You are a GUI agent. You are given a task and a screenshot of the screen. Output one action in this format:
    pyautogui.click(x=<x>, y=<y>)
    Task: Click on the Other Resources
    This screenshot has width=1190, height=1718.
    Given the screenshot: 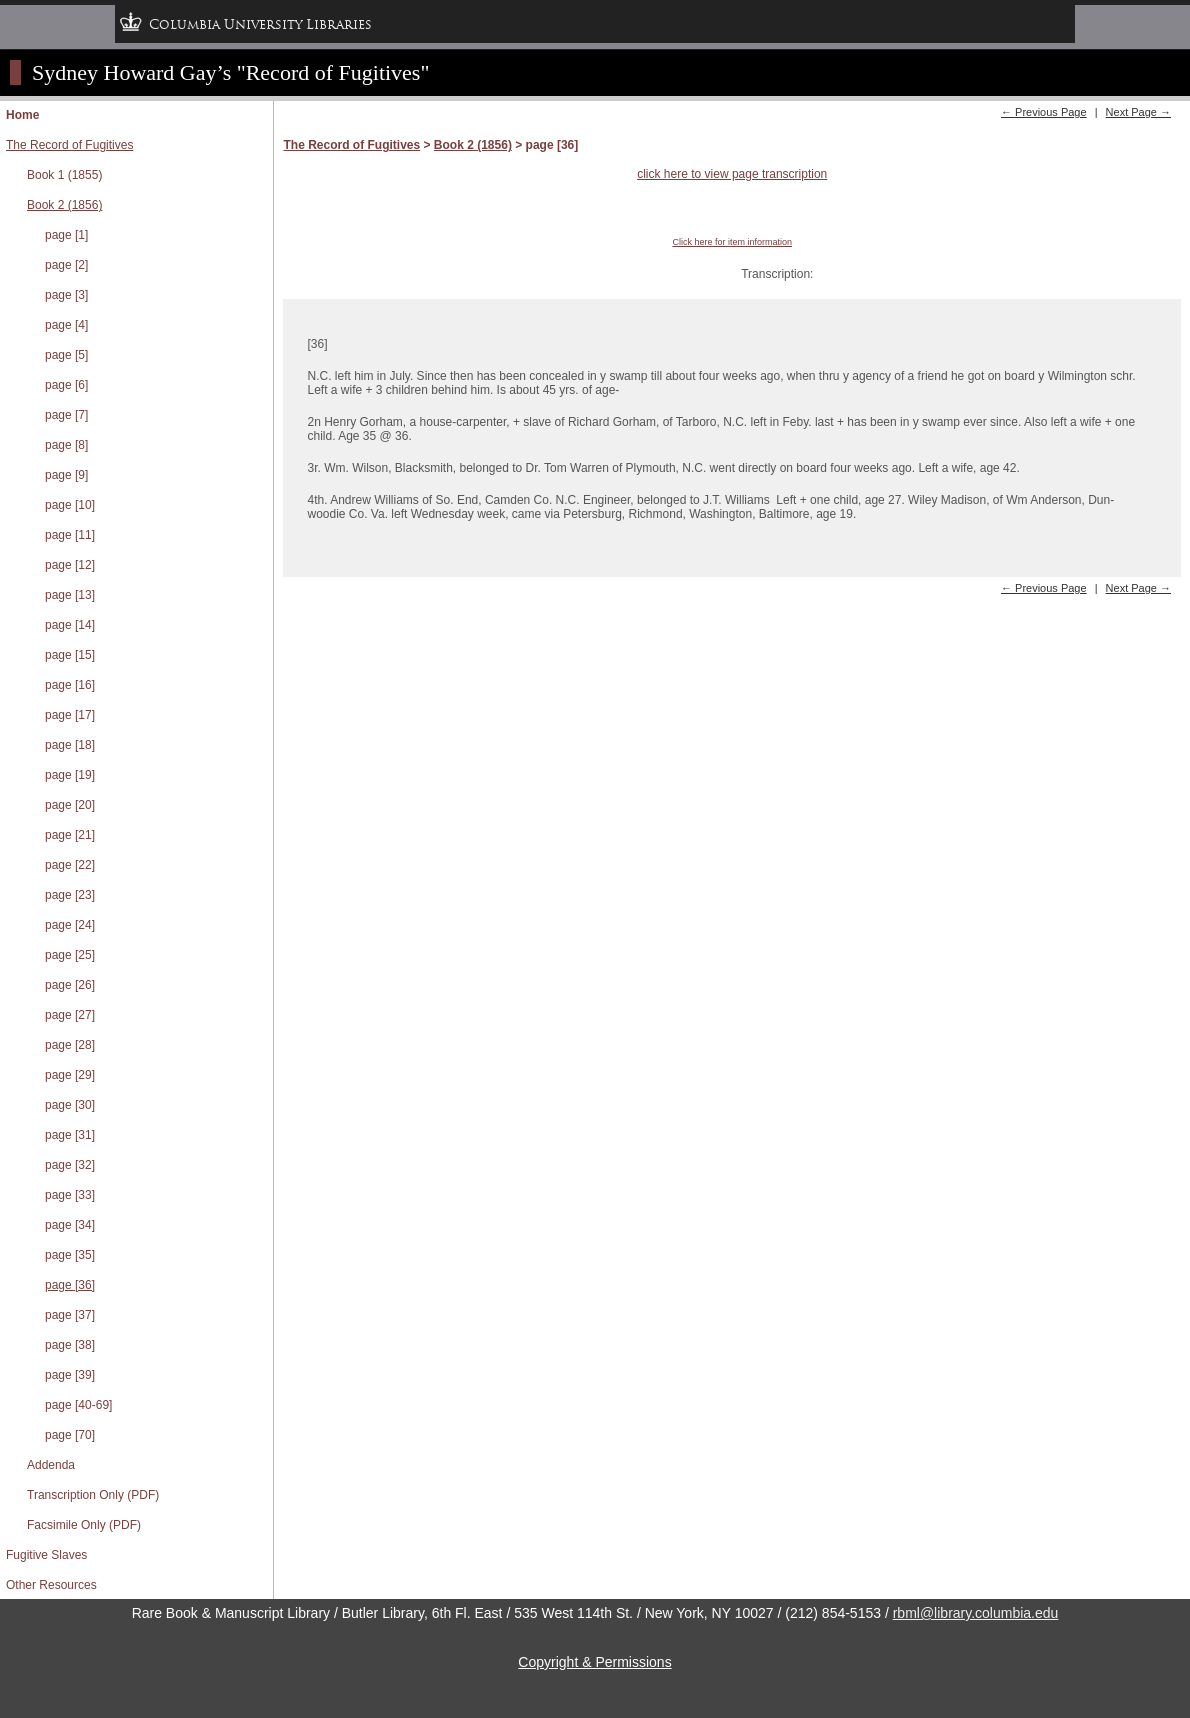 What is the action you would take?
    pyautogui.click(x=51, y=1585)
    